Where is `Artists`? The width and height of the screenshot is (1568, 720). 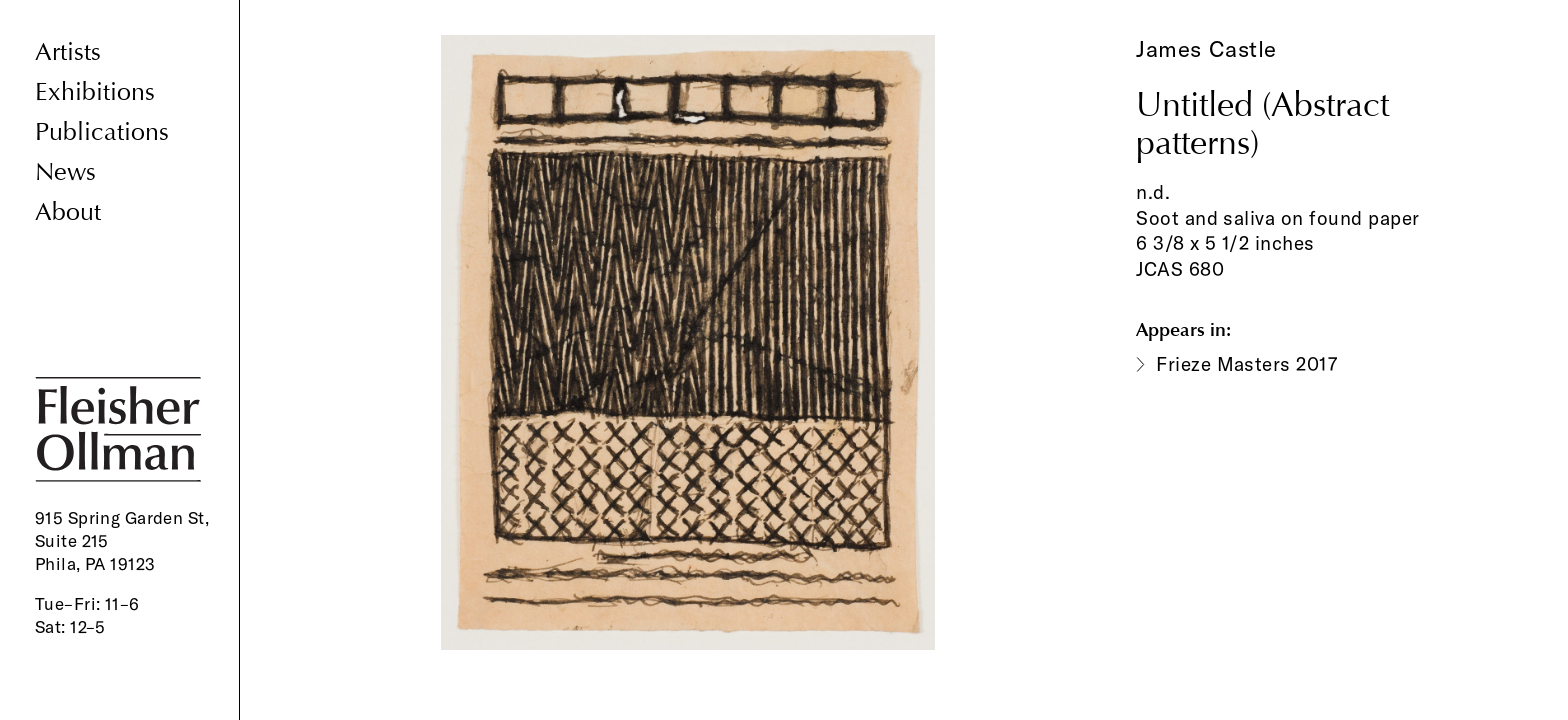
Artists is located at coordinates (68, 52).